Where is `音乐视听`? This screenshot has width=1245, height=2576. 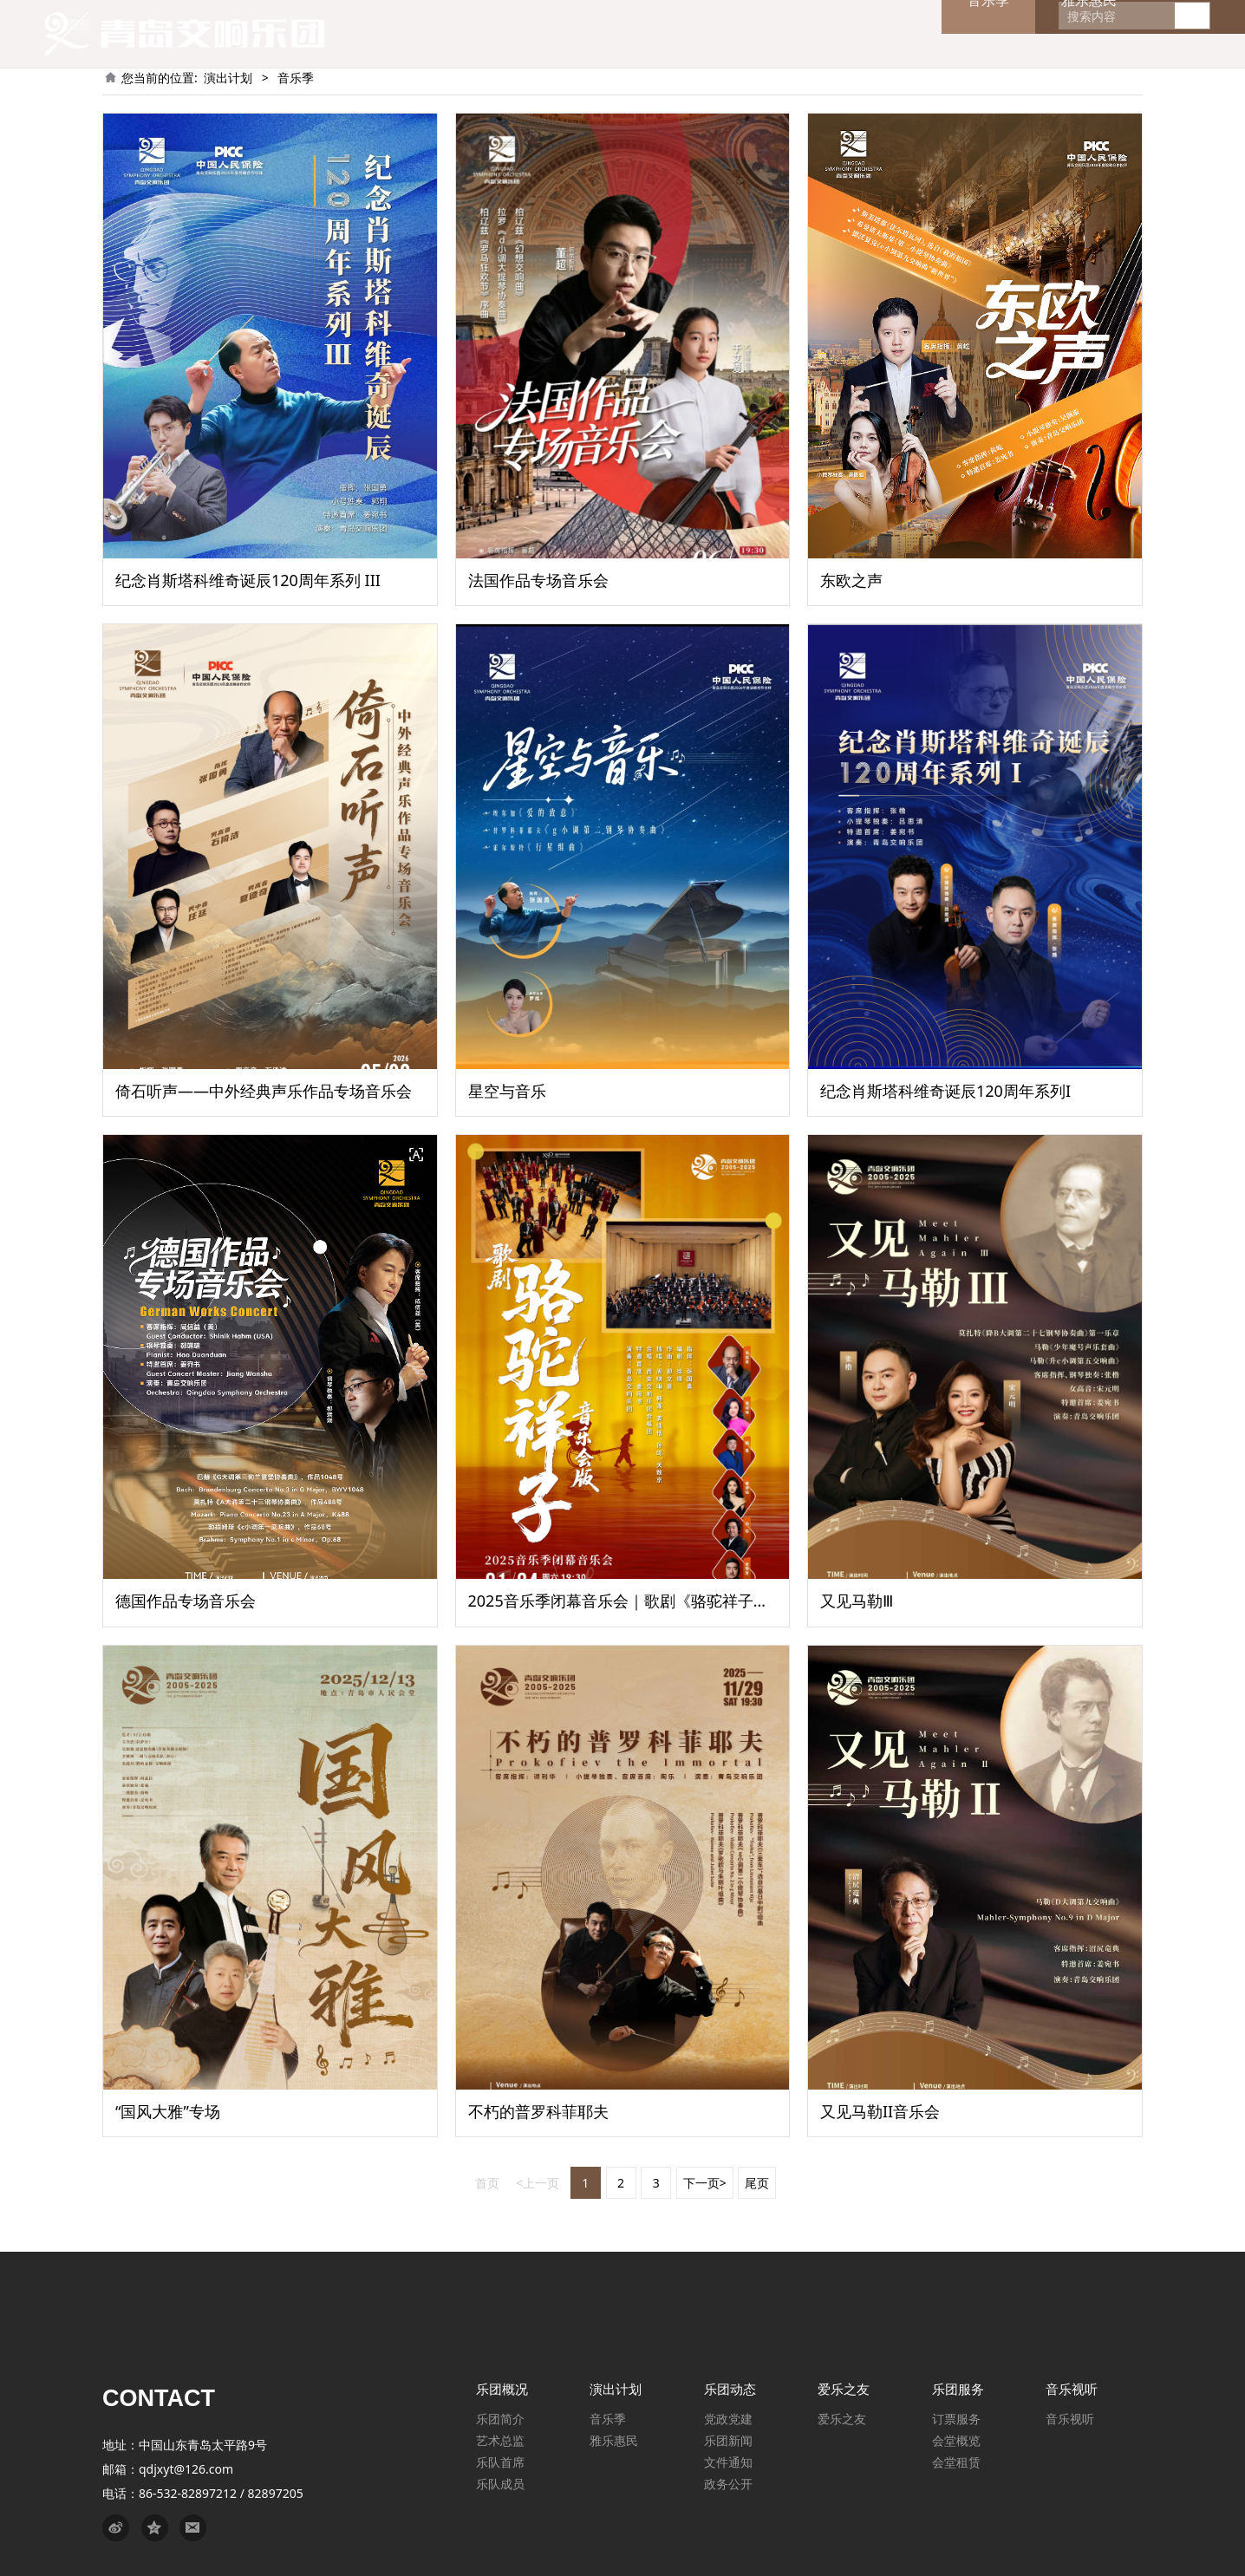 音乐视听 is located at coordinates (1070, 2418).